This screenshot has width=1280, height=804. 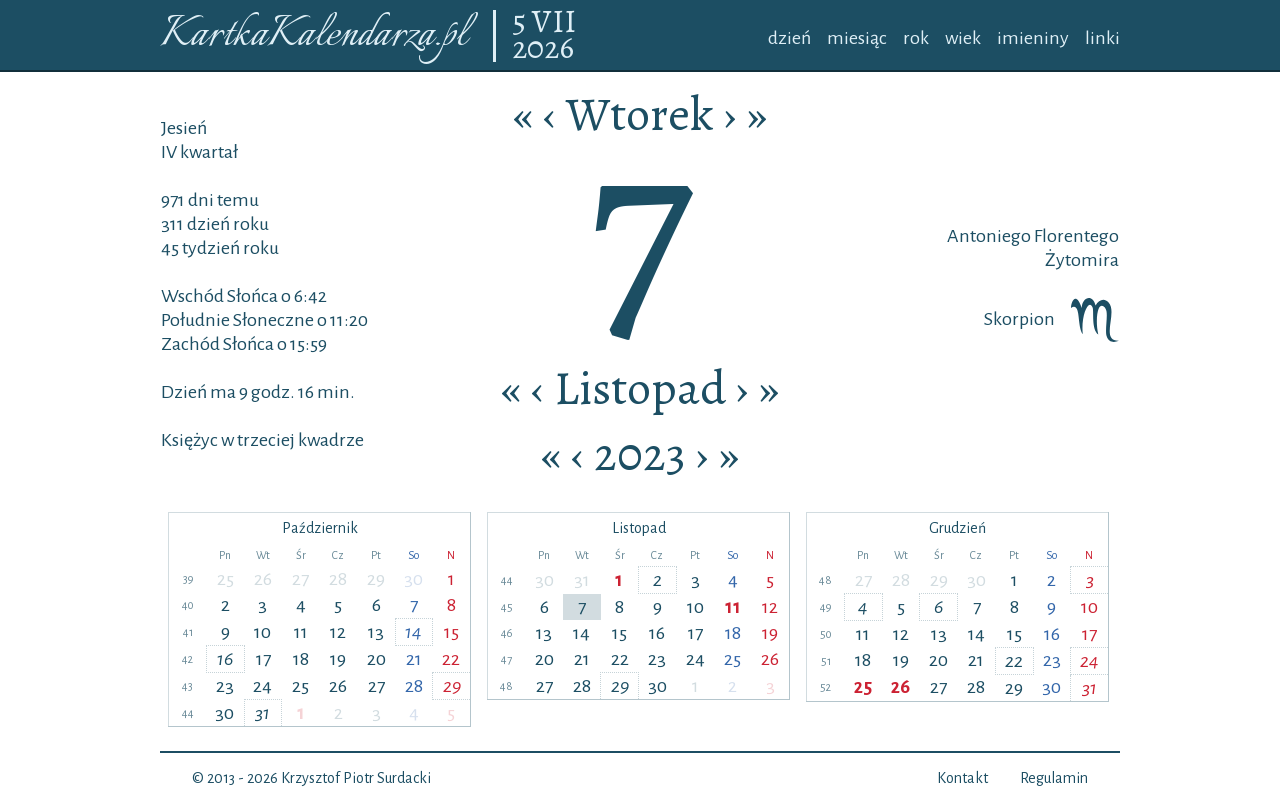 What do you see at coordinates (640, 388) in the screenshot?
I see `Listopad` at bounding box center [640, 388].